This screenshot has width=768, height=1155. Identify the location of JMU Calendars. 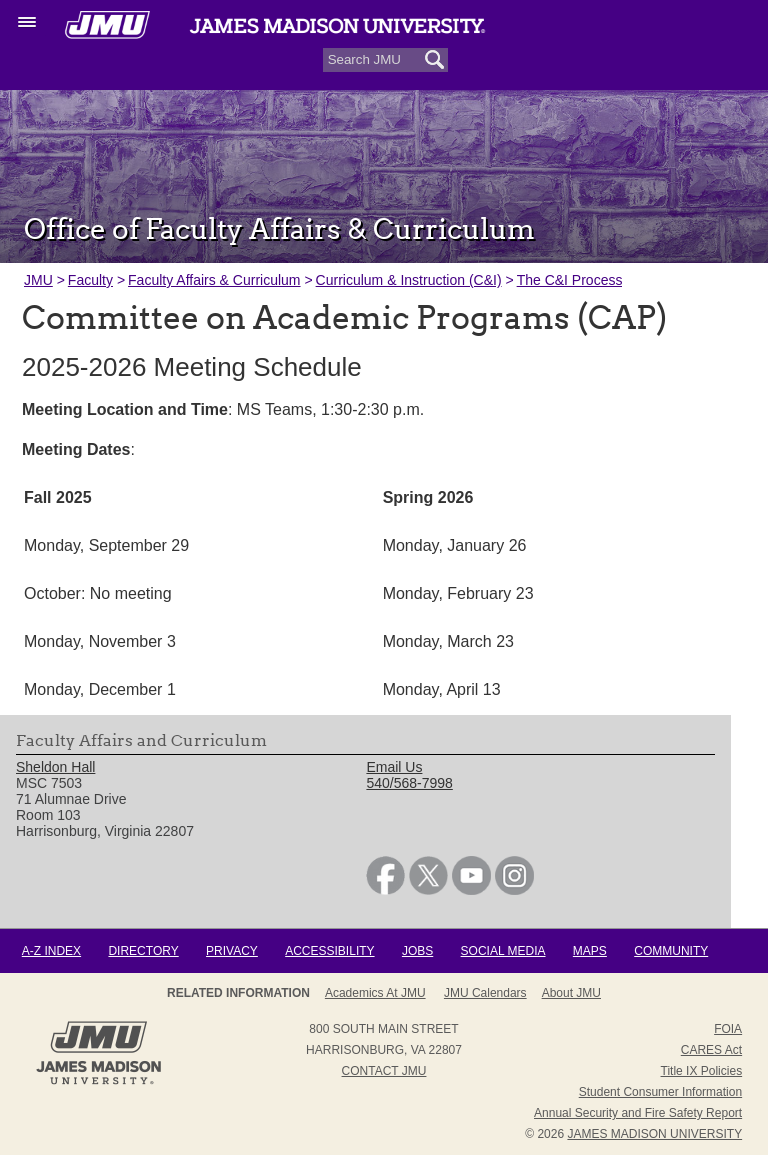
(485, 993).